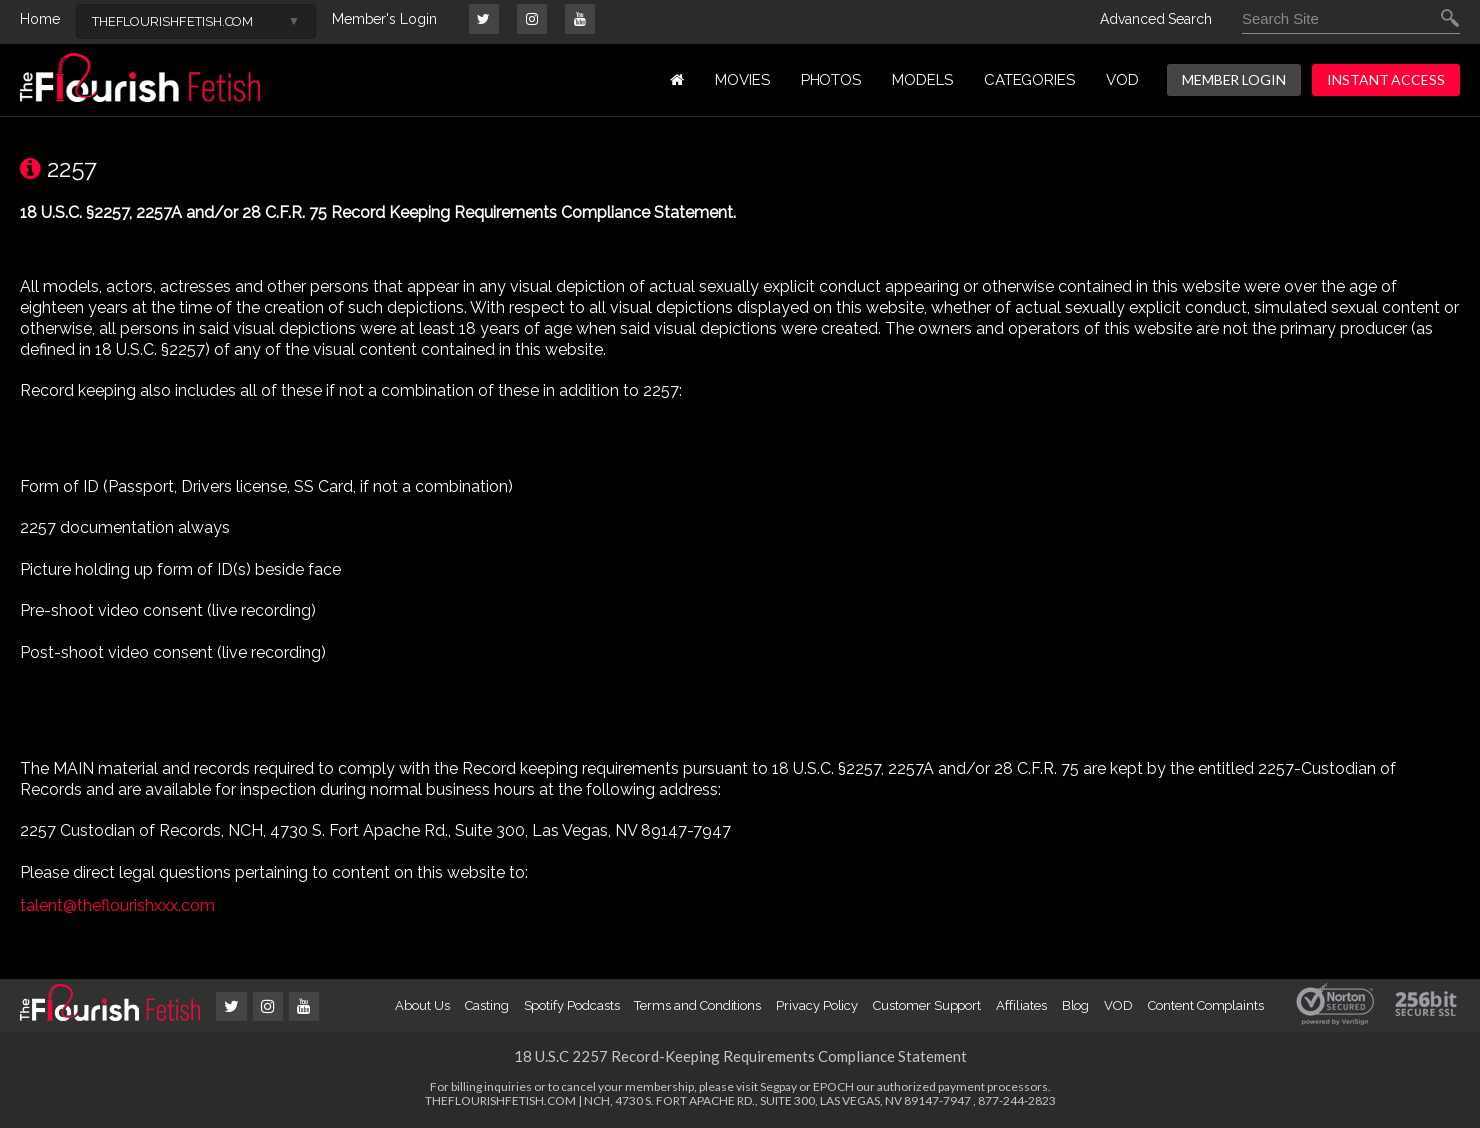 The image size is (1480, 1128). What do you see at coordinates (1234, 79) in the screenshot?
I see `MEMBER LOGIN` at bounding box center [1234, 79].